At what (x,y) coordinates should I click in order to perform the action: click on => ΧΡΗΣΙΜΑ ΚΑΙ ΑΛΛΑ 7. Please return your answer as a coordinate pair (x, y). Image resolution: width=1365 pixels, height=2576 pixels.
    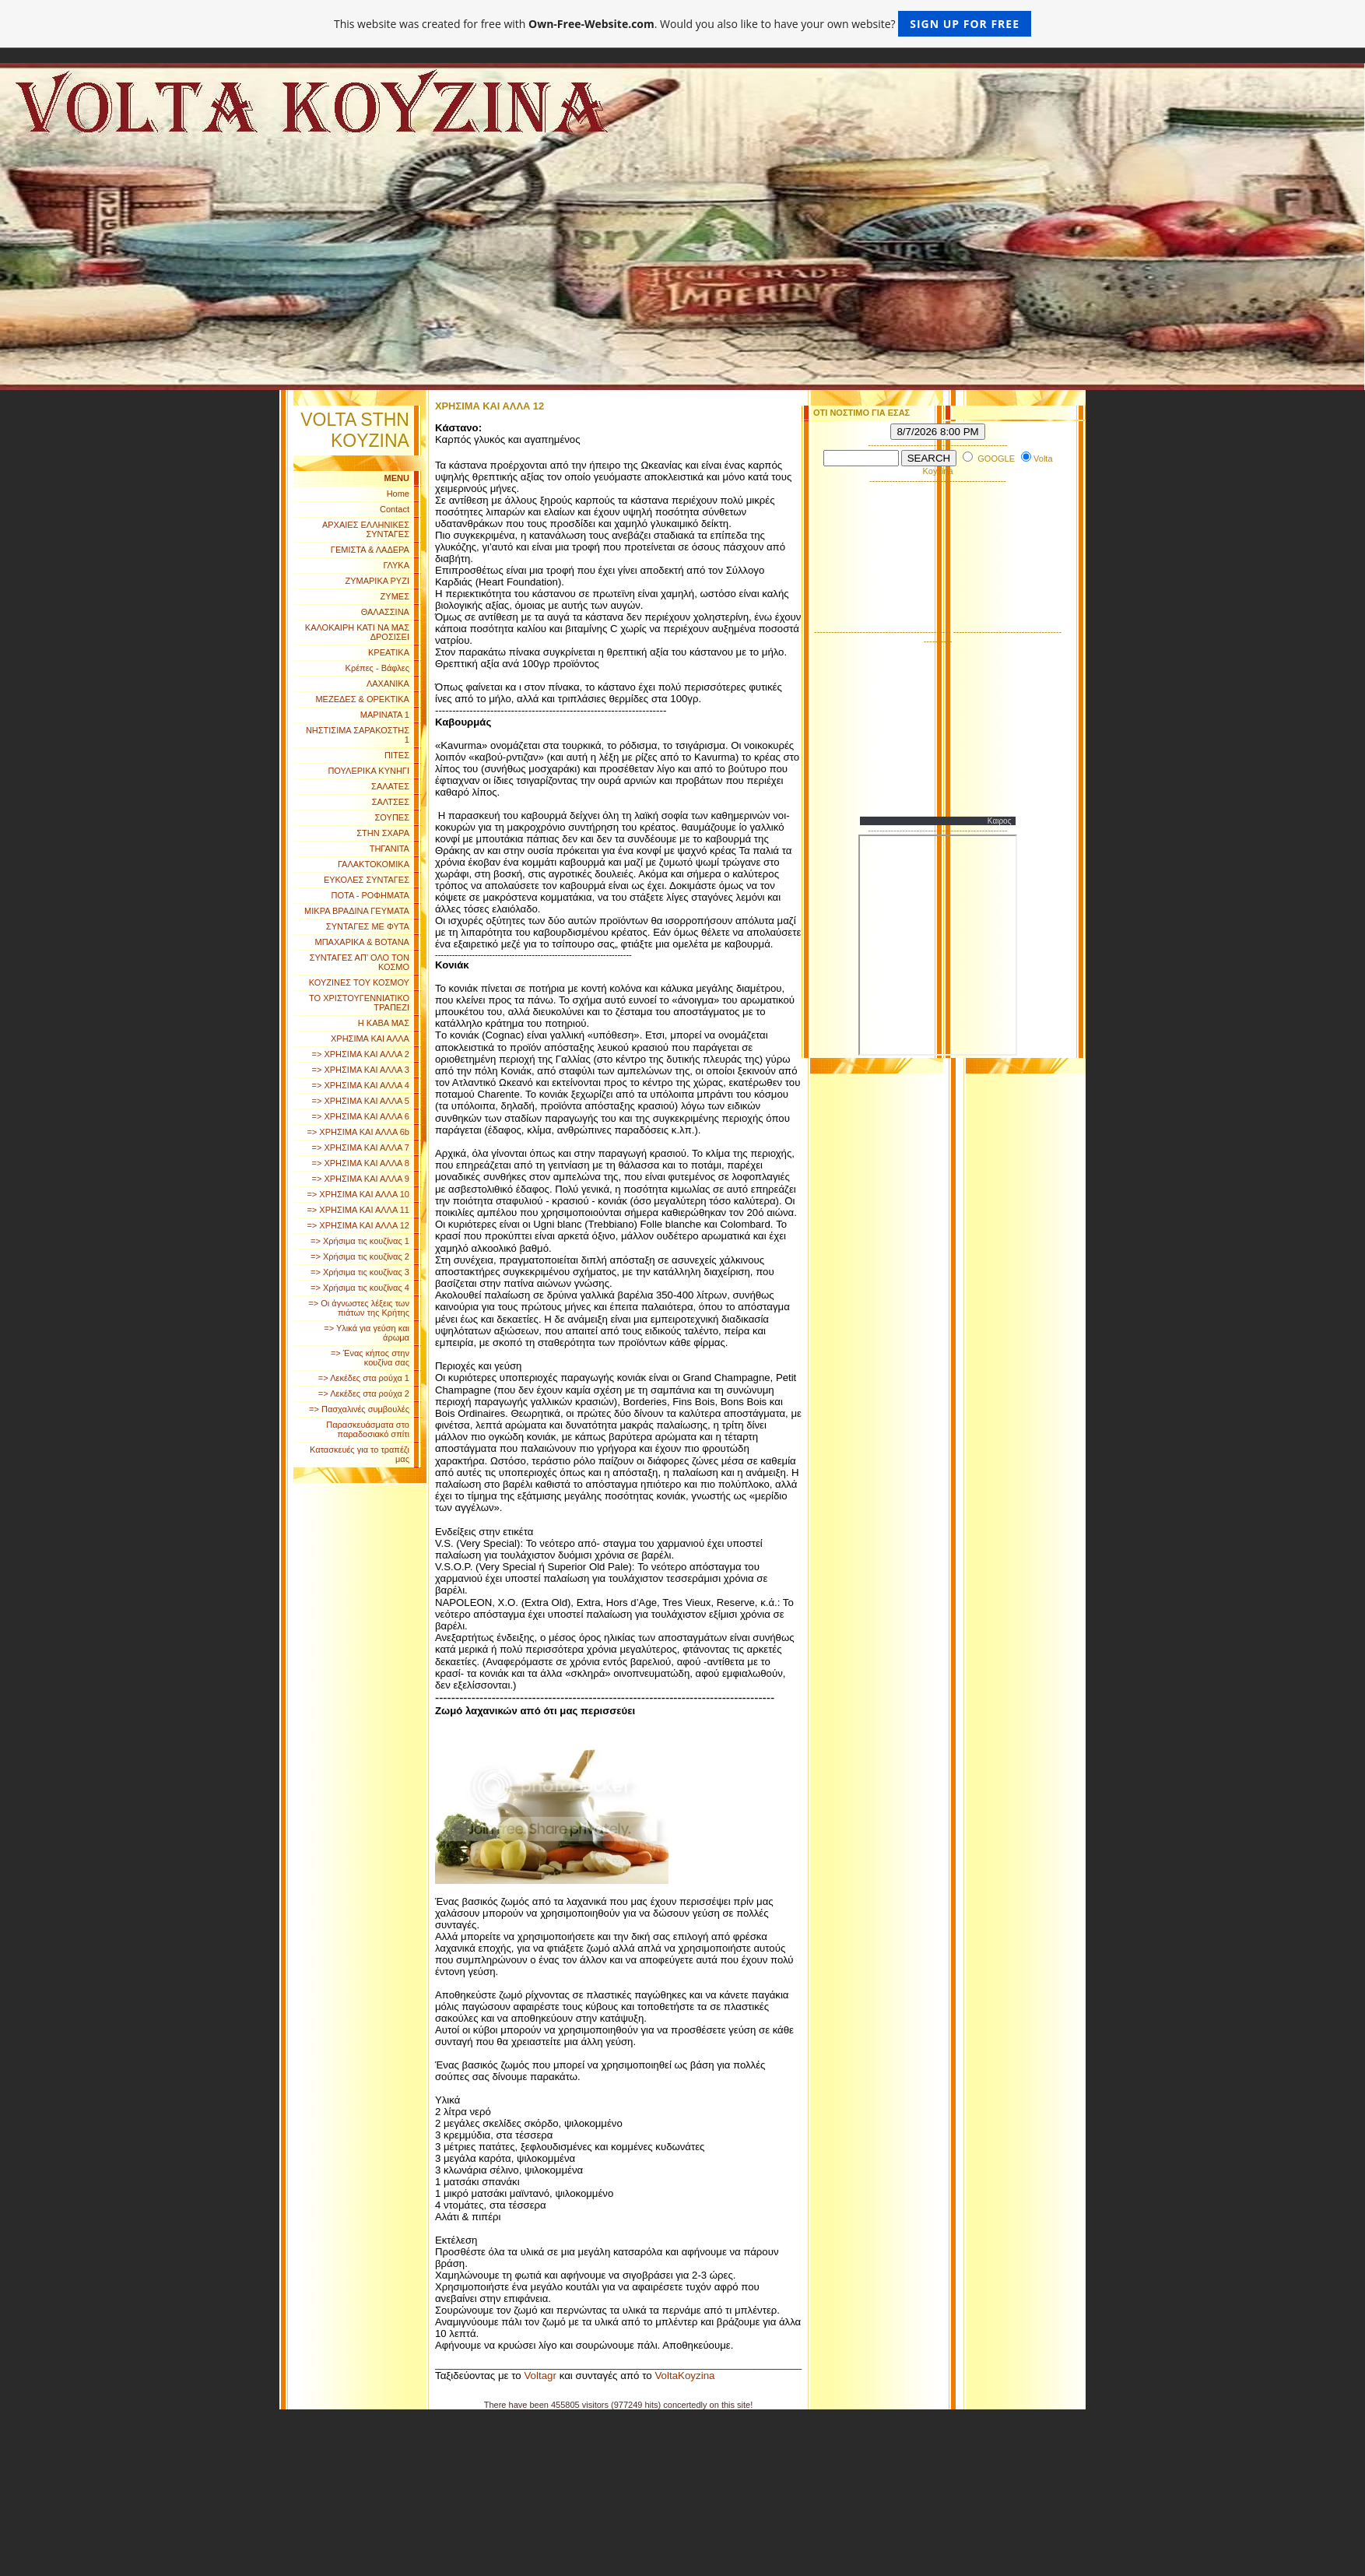
    Looking at the image, I should click on (360, 1147).